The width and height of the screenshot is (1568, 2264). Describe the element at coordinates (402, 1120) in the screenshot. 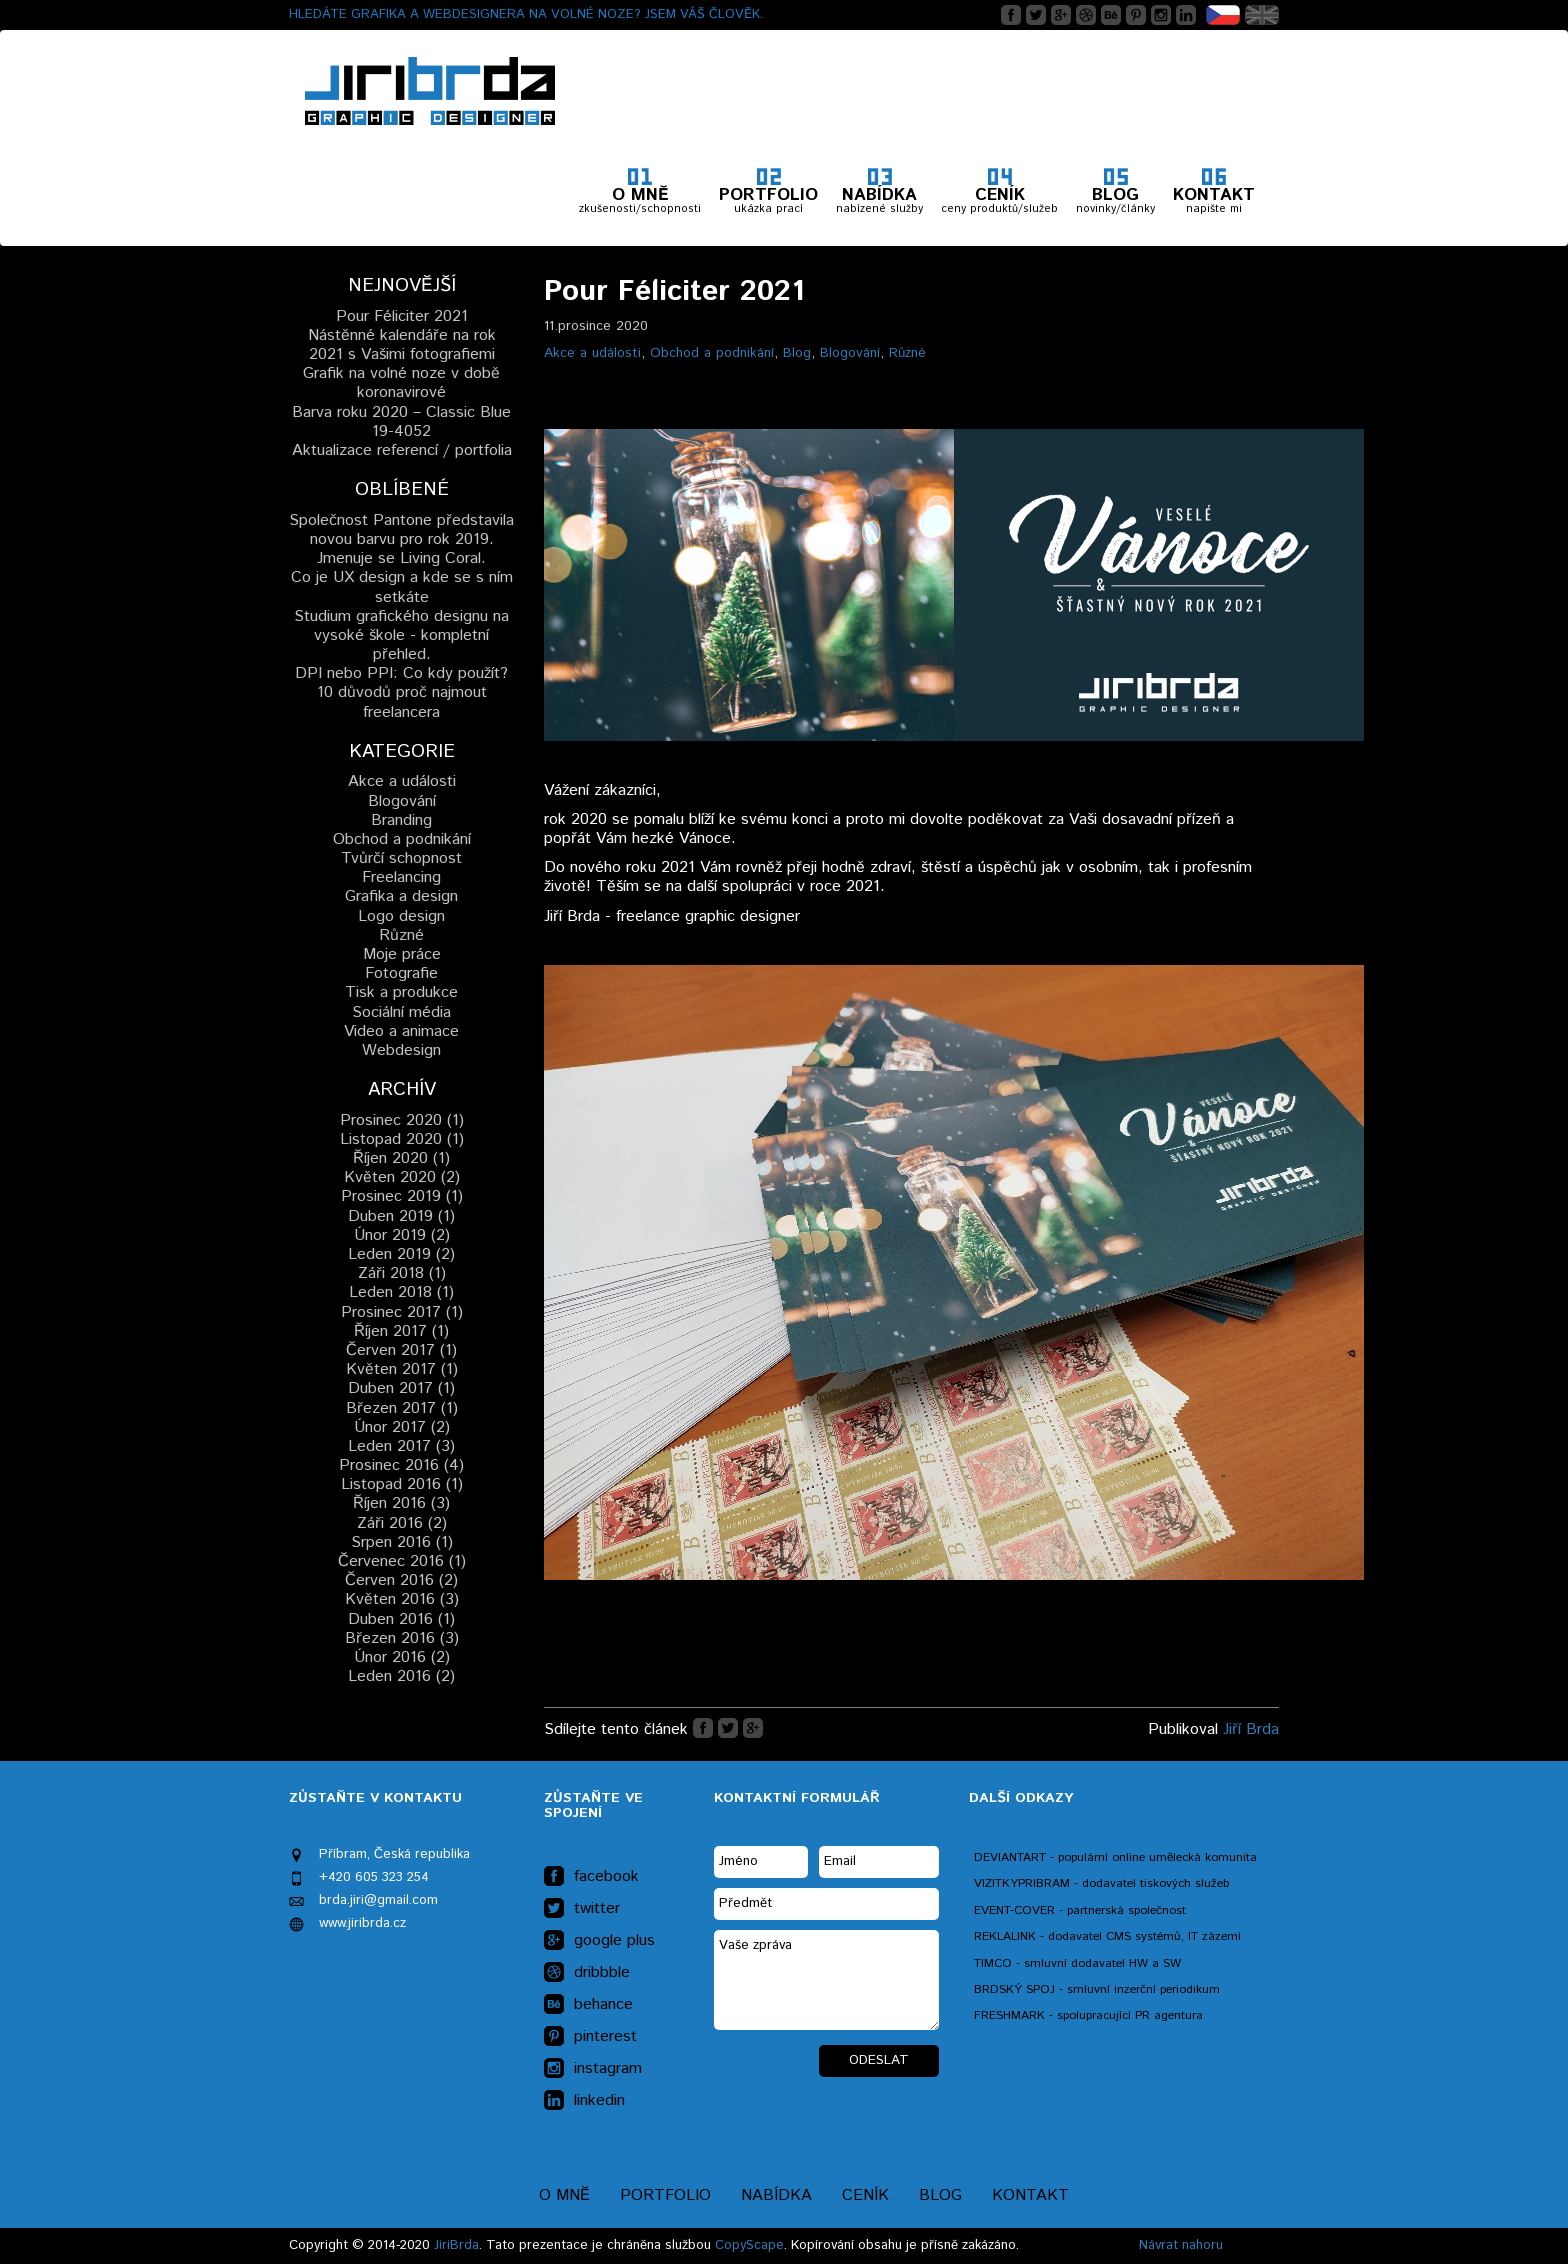

I see `Prosinec 2020 (1)` at that location.